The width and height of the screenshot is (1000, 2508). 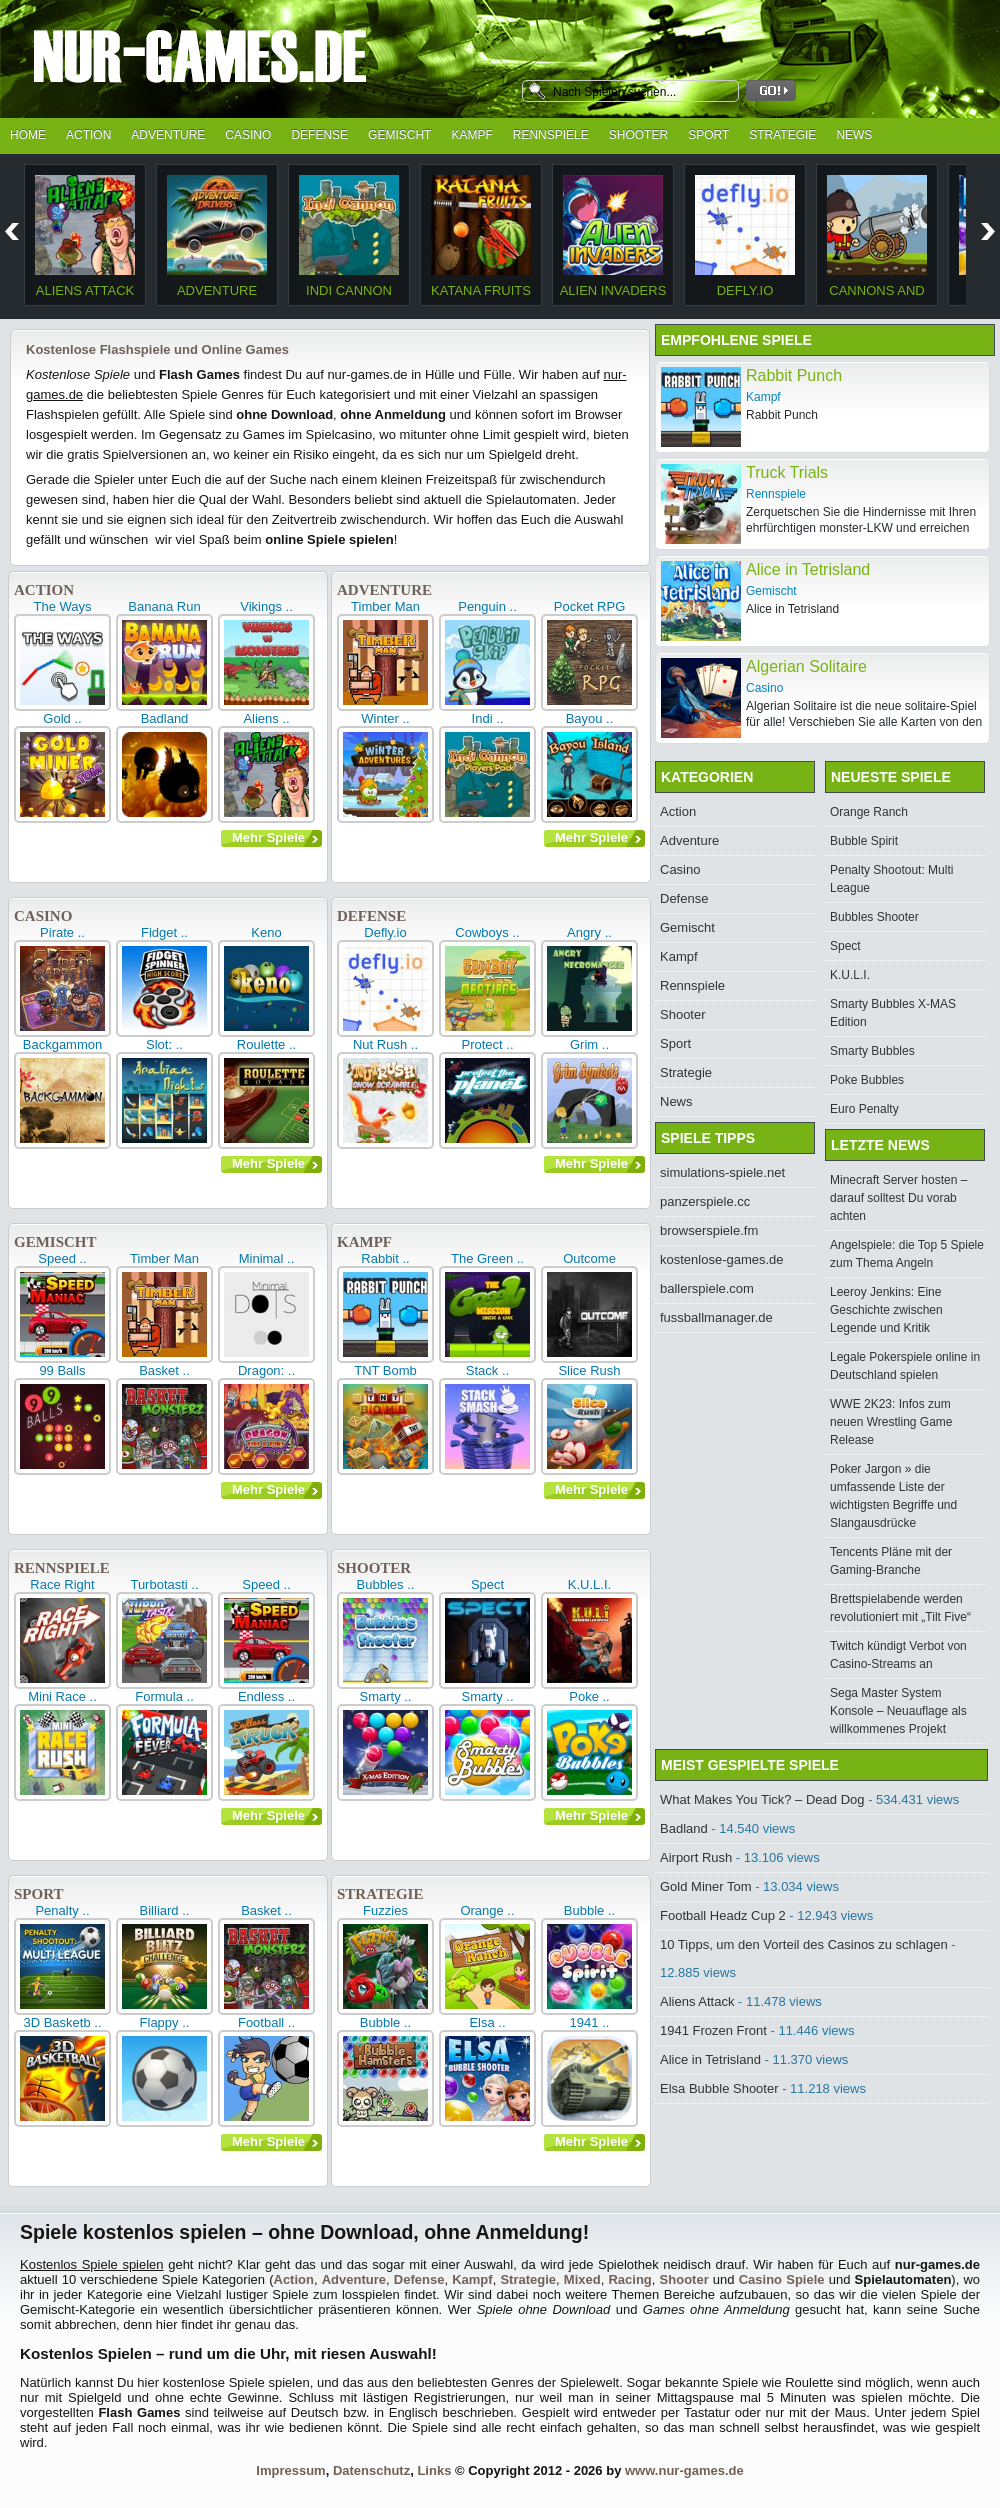 What do you see at coordinates (164, 1370) in the screenshot?
I see `Basket ..` at bounding box center [164, 1370].